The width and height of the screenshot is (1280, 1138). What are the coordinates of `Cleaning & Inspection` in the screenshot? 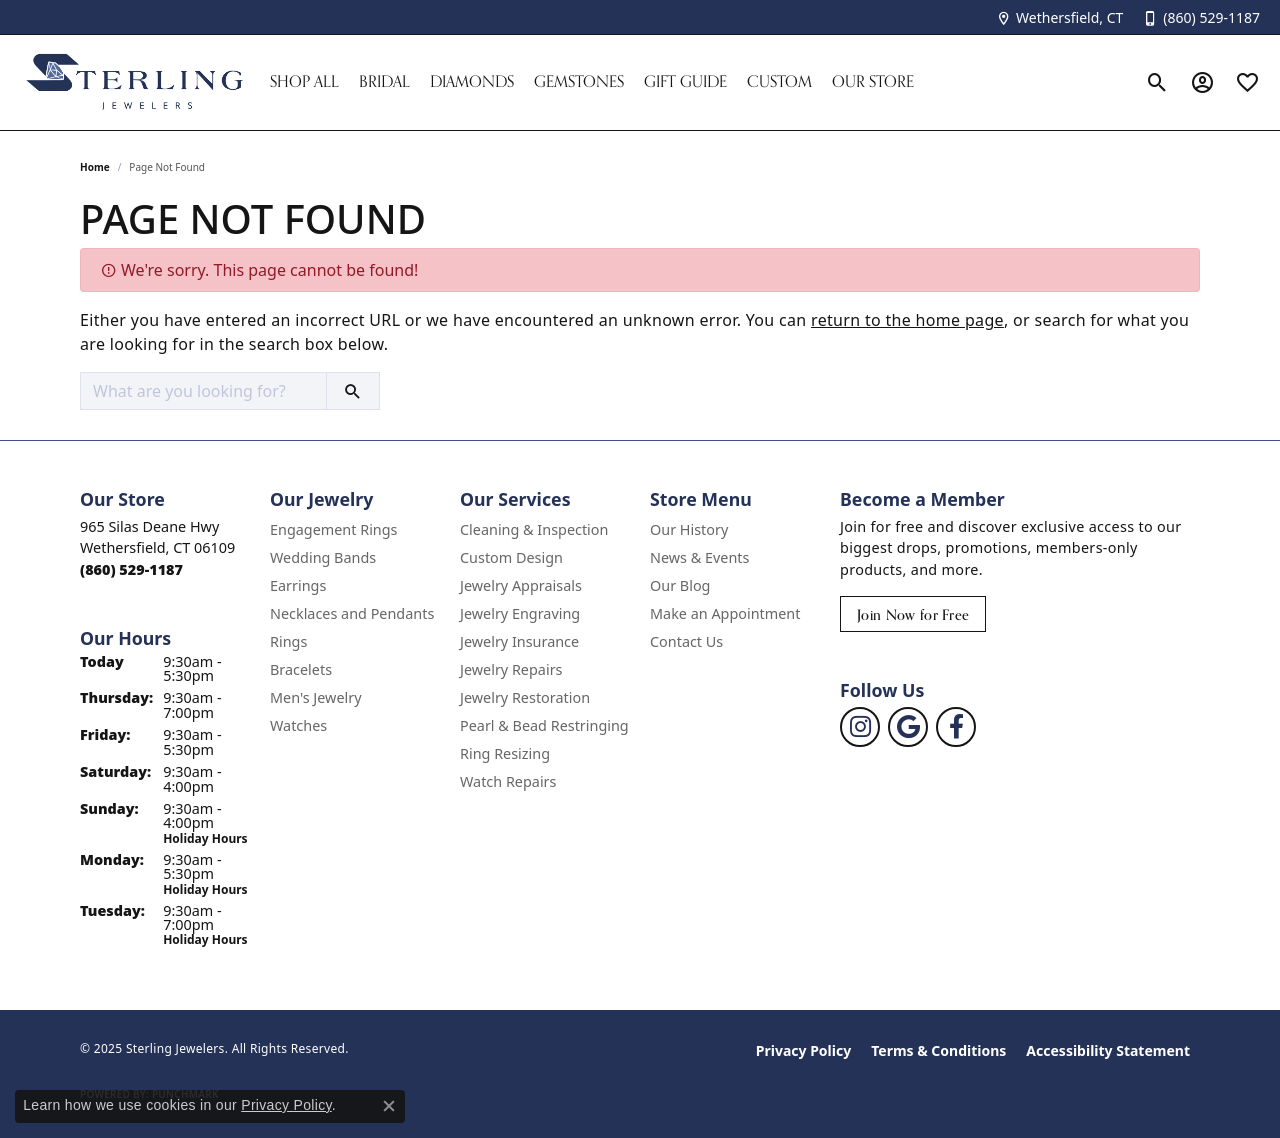 It's located at (534, 529).